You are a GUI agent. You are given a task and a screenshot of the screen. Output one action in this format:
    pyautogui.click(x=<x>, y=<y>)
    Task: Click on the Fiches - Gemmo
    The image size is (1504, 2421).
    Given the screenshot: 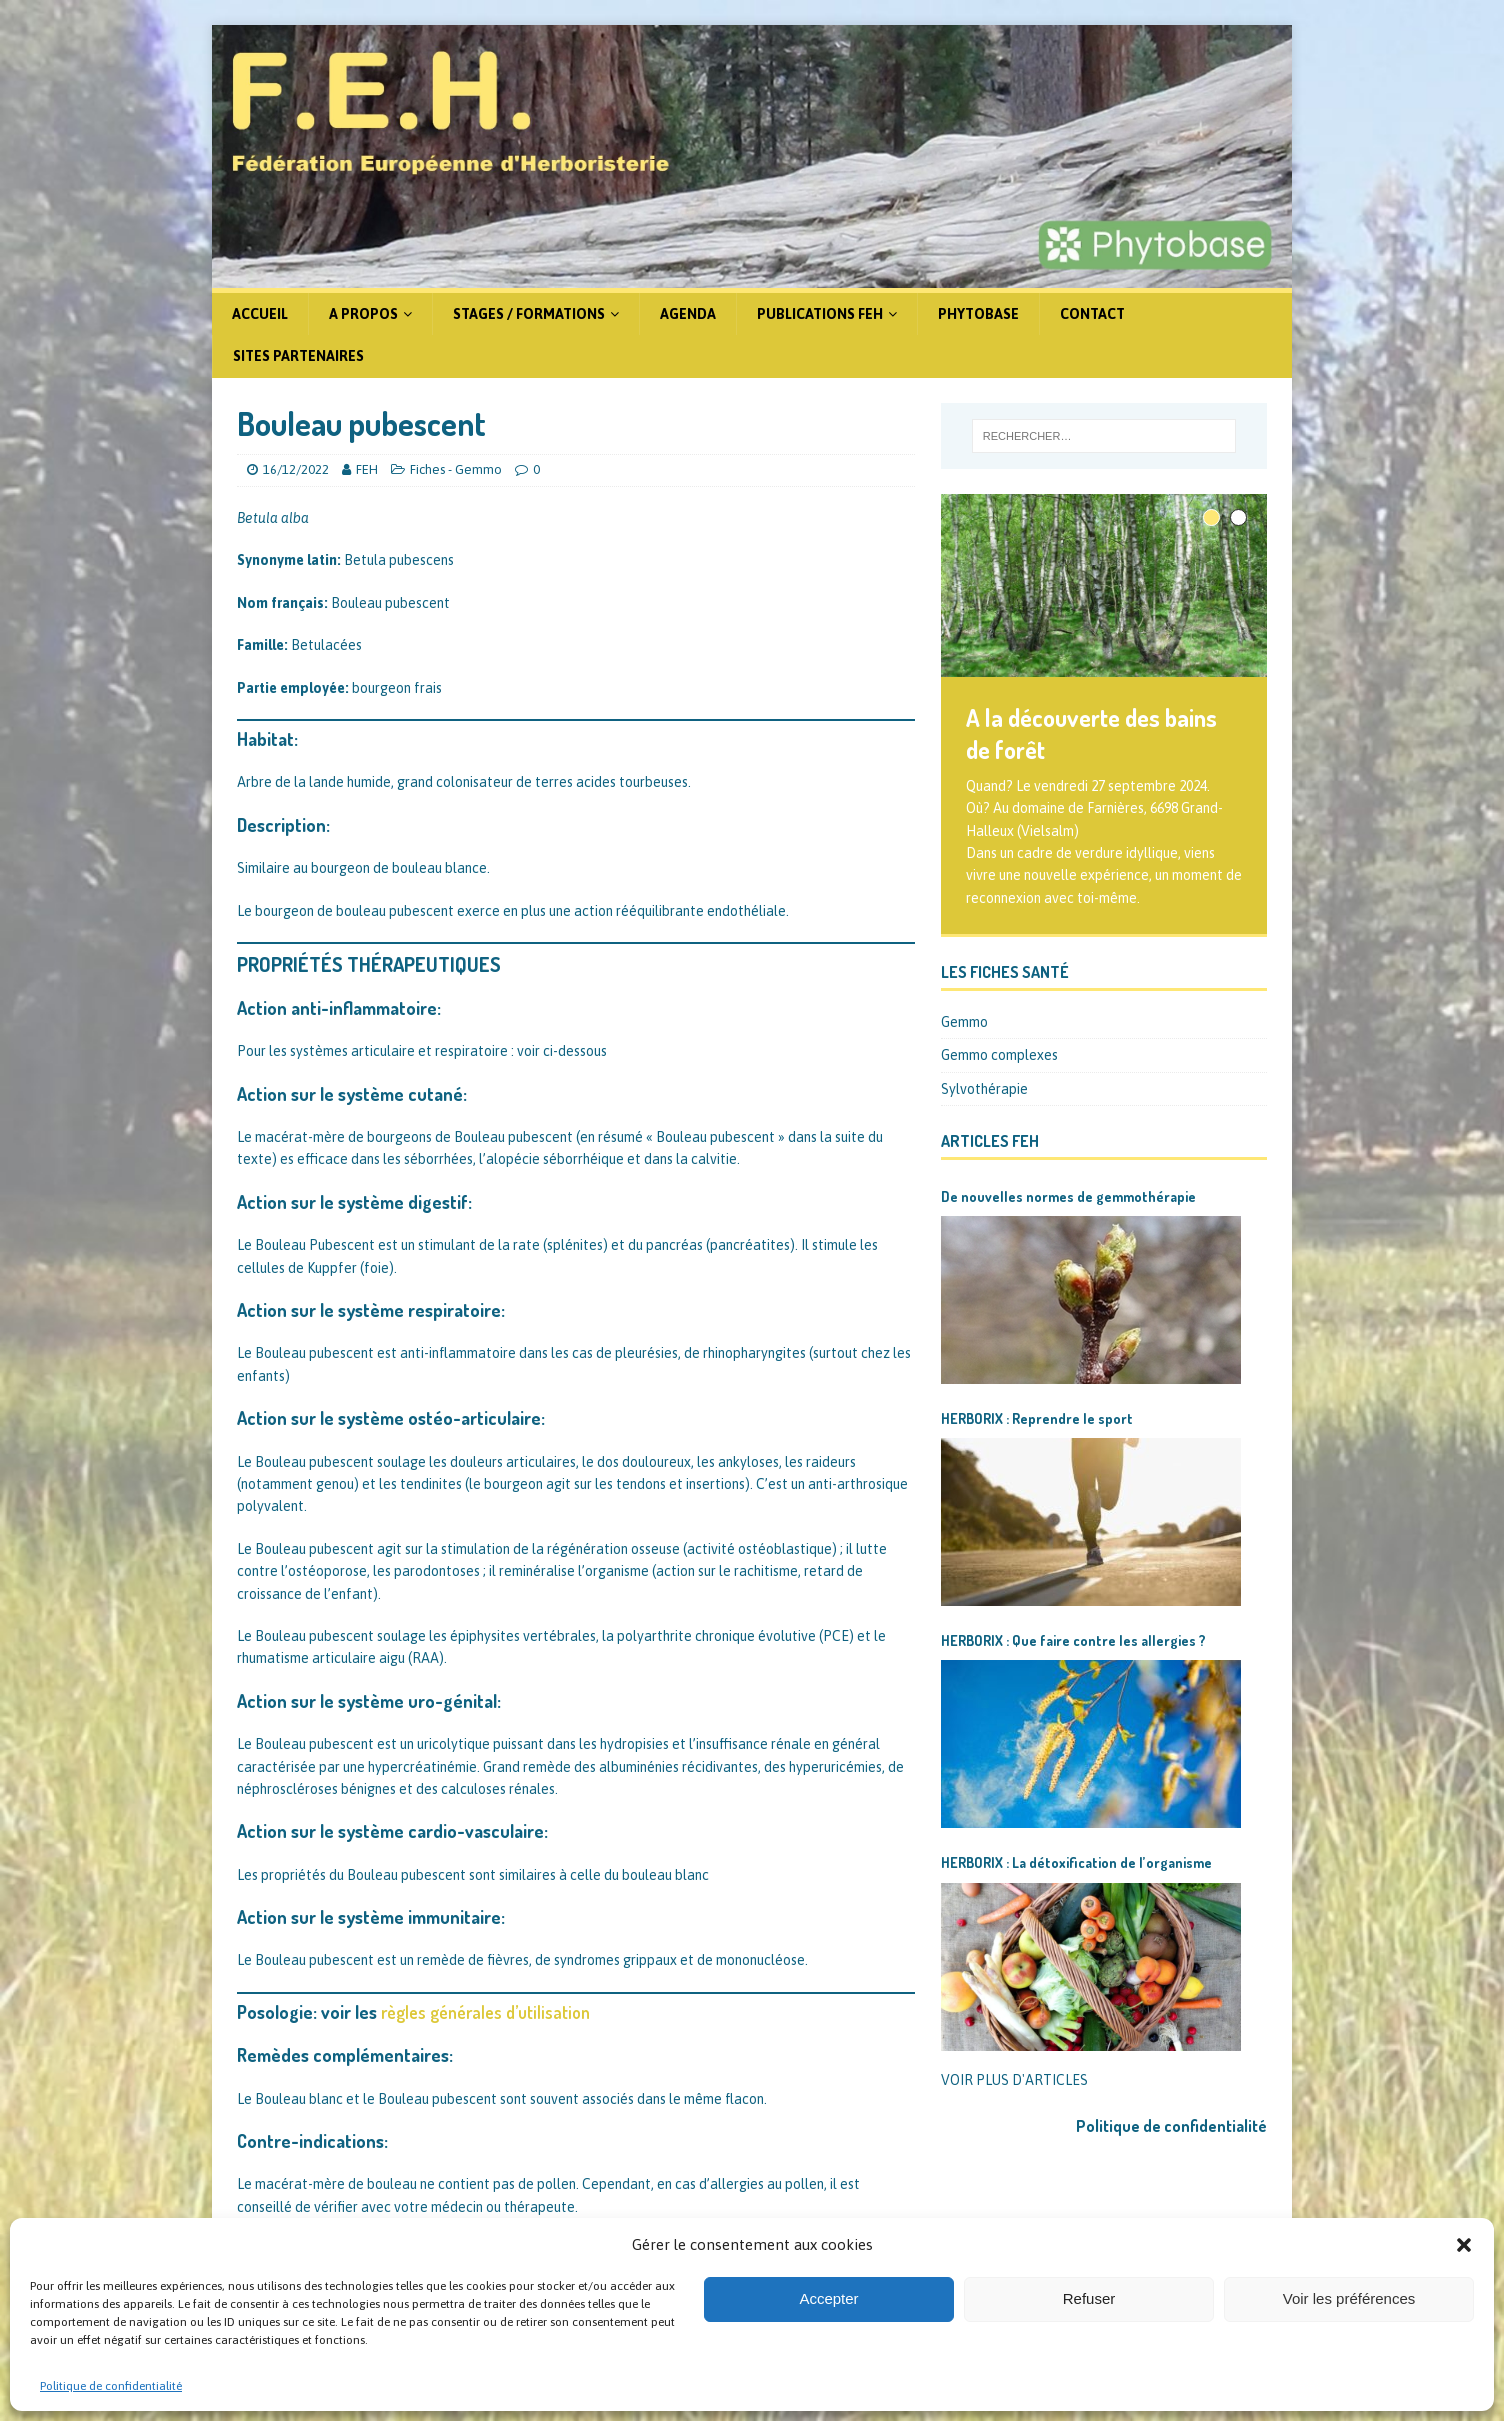 What is the action you would take?
    pyautogui.click(x=456, y=469)
    